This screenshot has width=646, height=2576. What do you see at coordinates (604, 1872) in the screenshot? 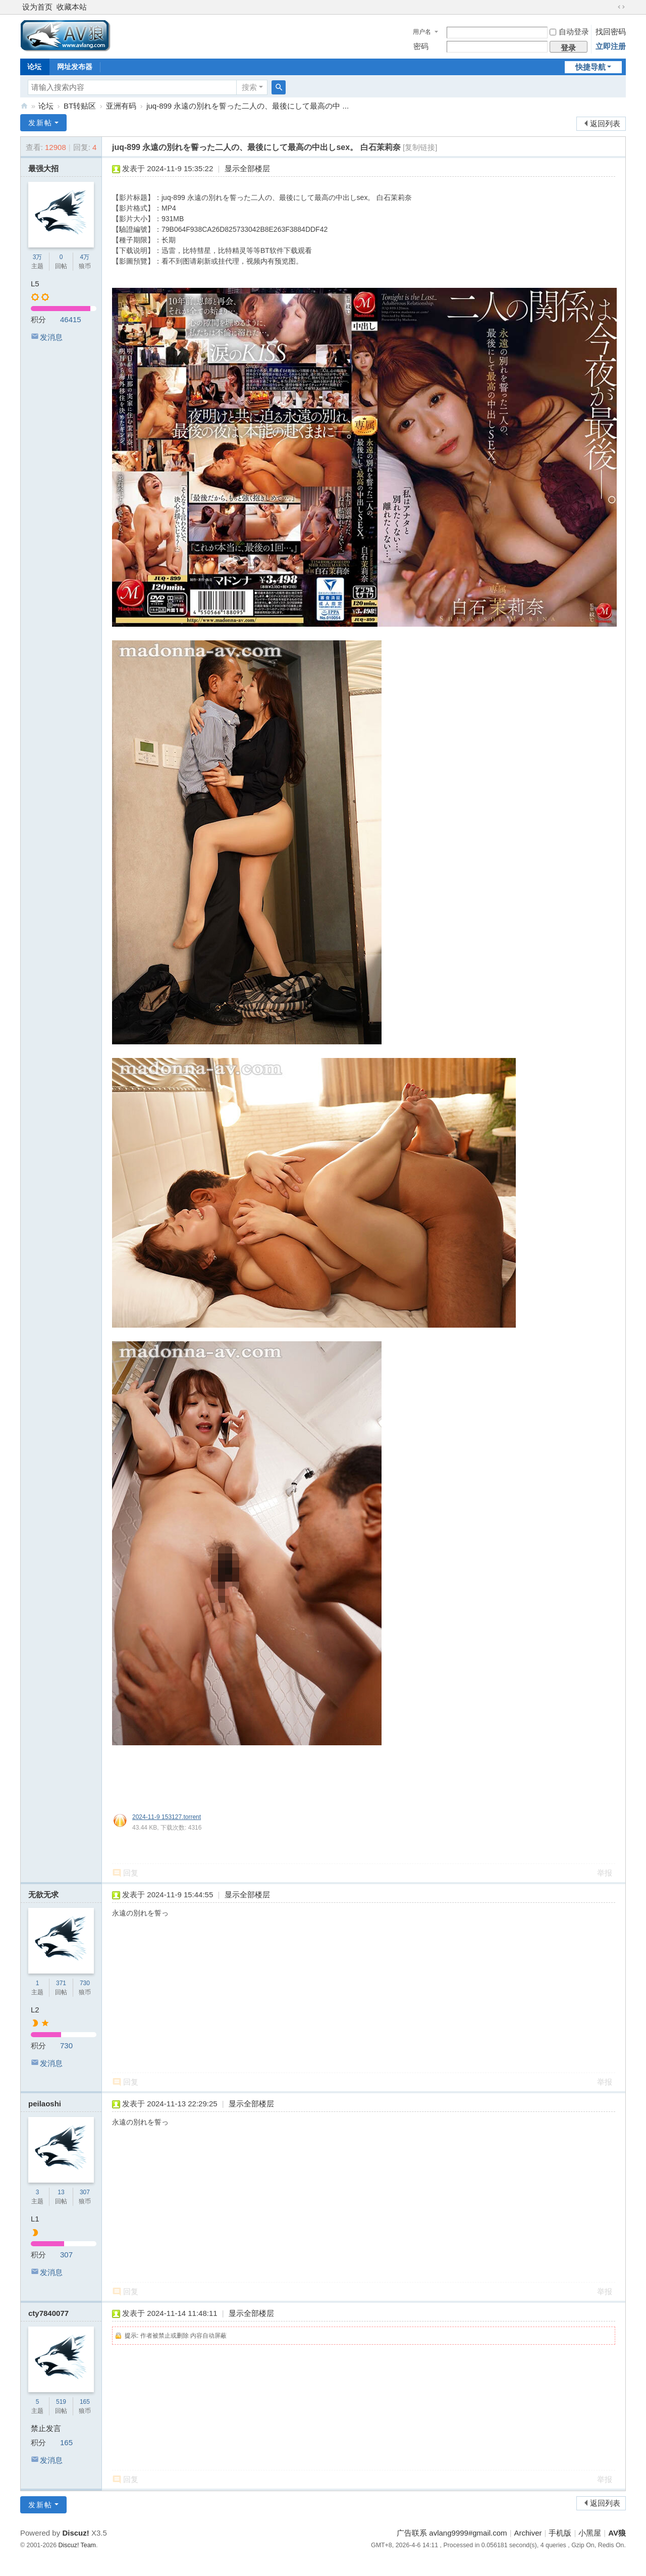
I see `举报` at bounding box center [604, 1872].